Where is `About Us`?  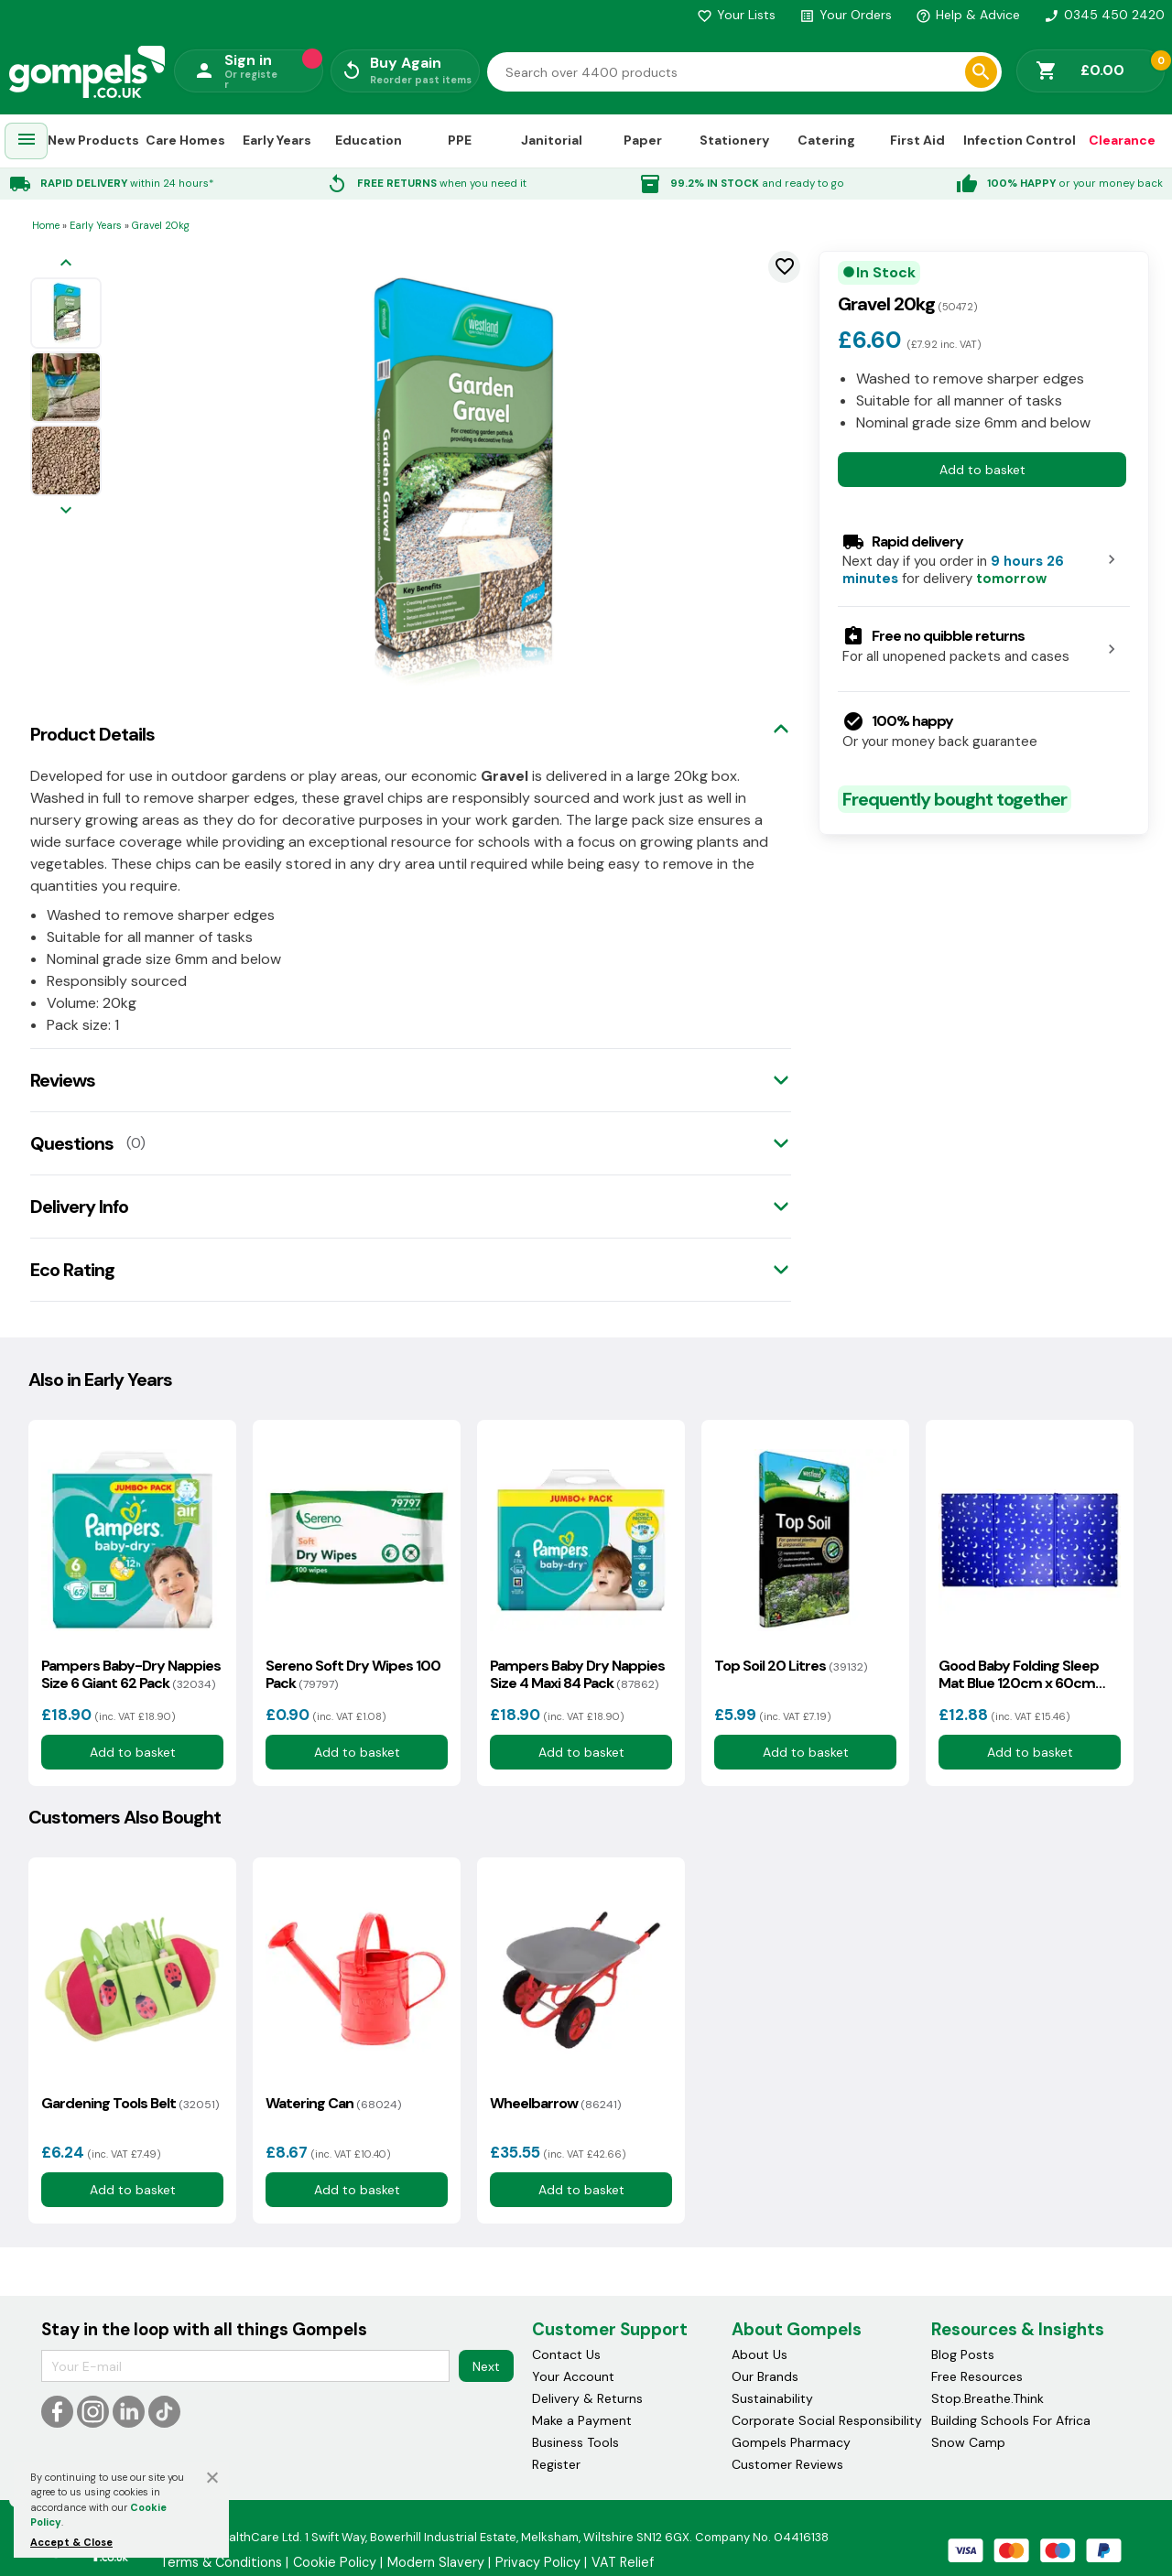
About Us is located at coordinates (759, 2354).